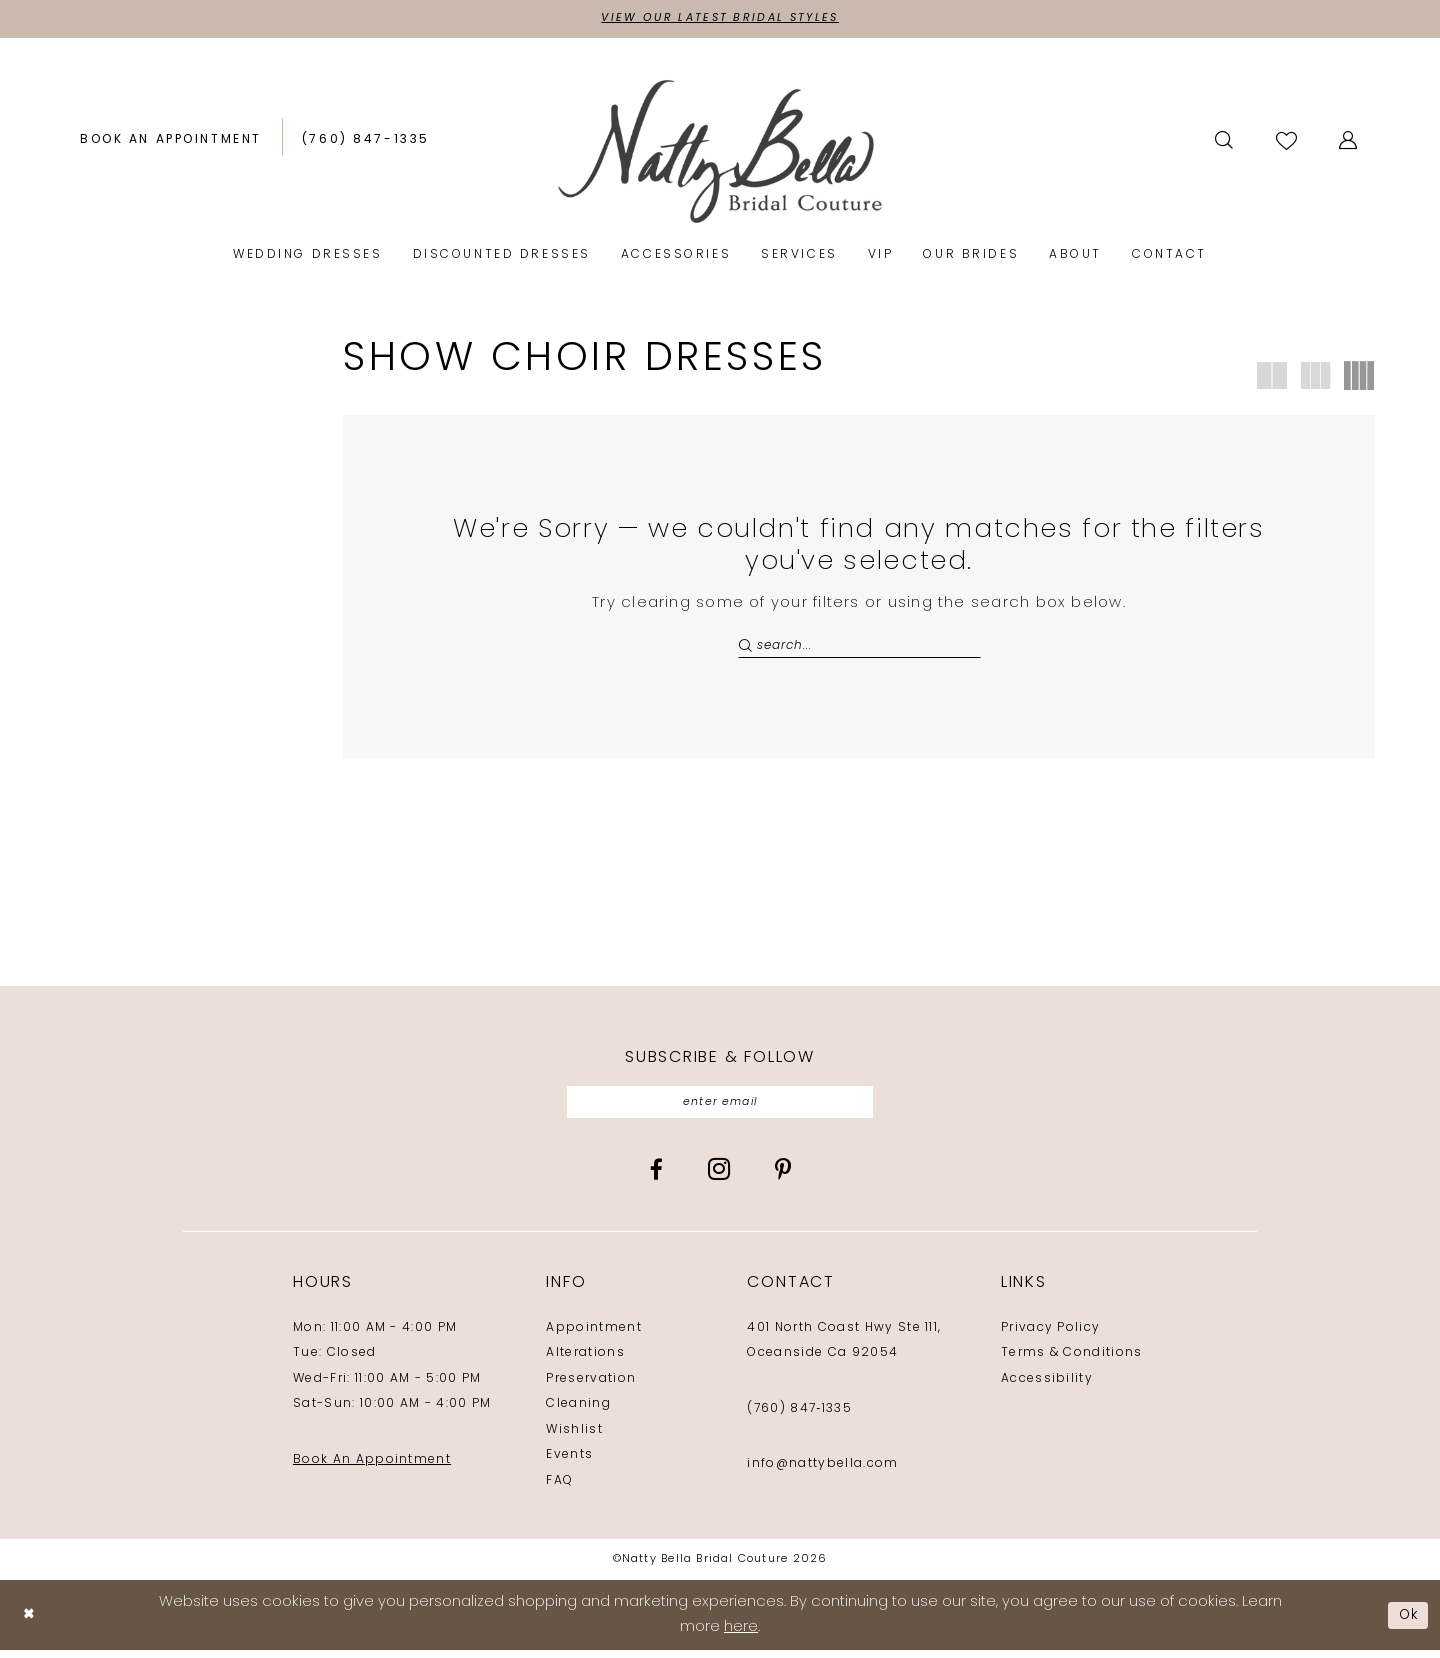 This screenshot has height=1658, width=1440. I want to click on [Visit Wishlist Page], so click(1288, 141).